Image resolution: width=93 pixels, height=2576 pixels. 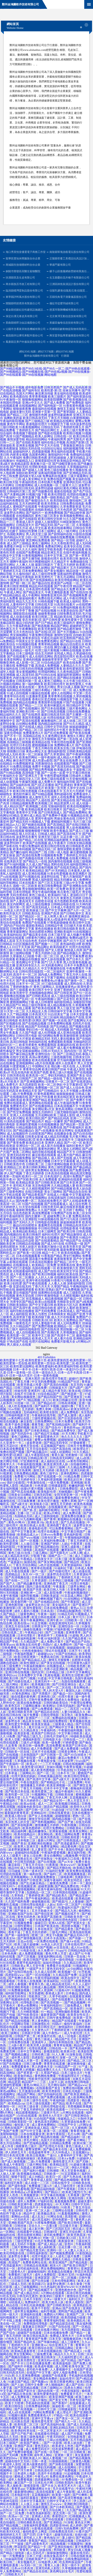 I want to click on 国产美女自拍视频, so click(x=53, y=1663).